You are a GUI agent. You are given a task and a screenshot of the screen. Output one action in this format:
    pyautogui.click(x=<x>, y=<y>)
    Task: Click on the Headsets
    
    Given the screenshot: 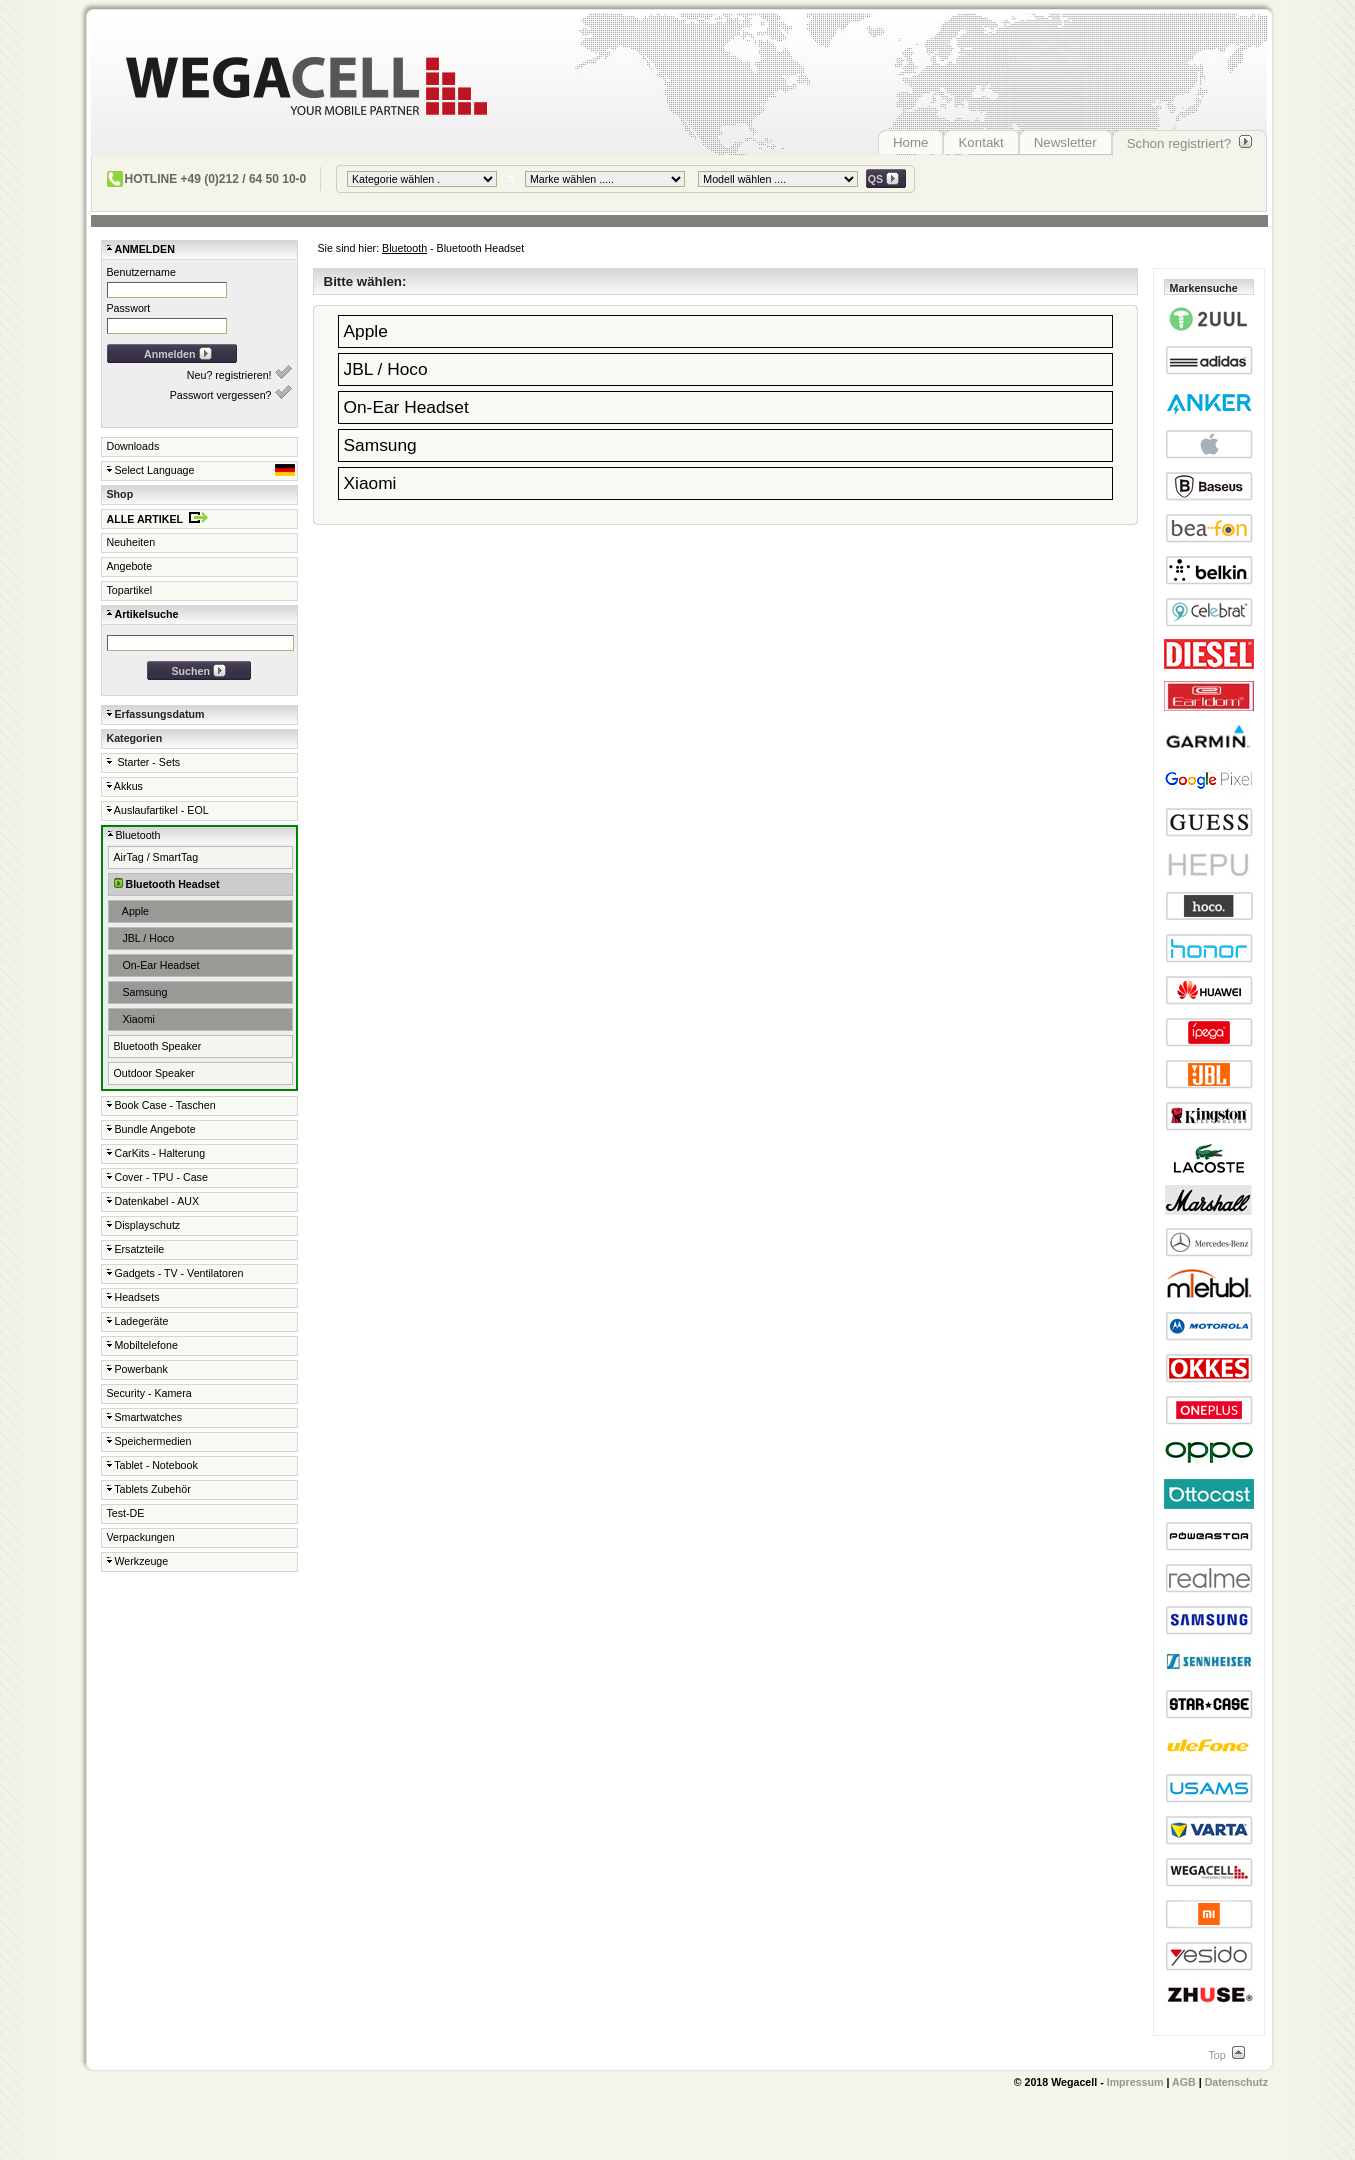 What is the action you would take?
    pyautogui.click(x=133, y=1297)
    